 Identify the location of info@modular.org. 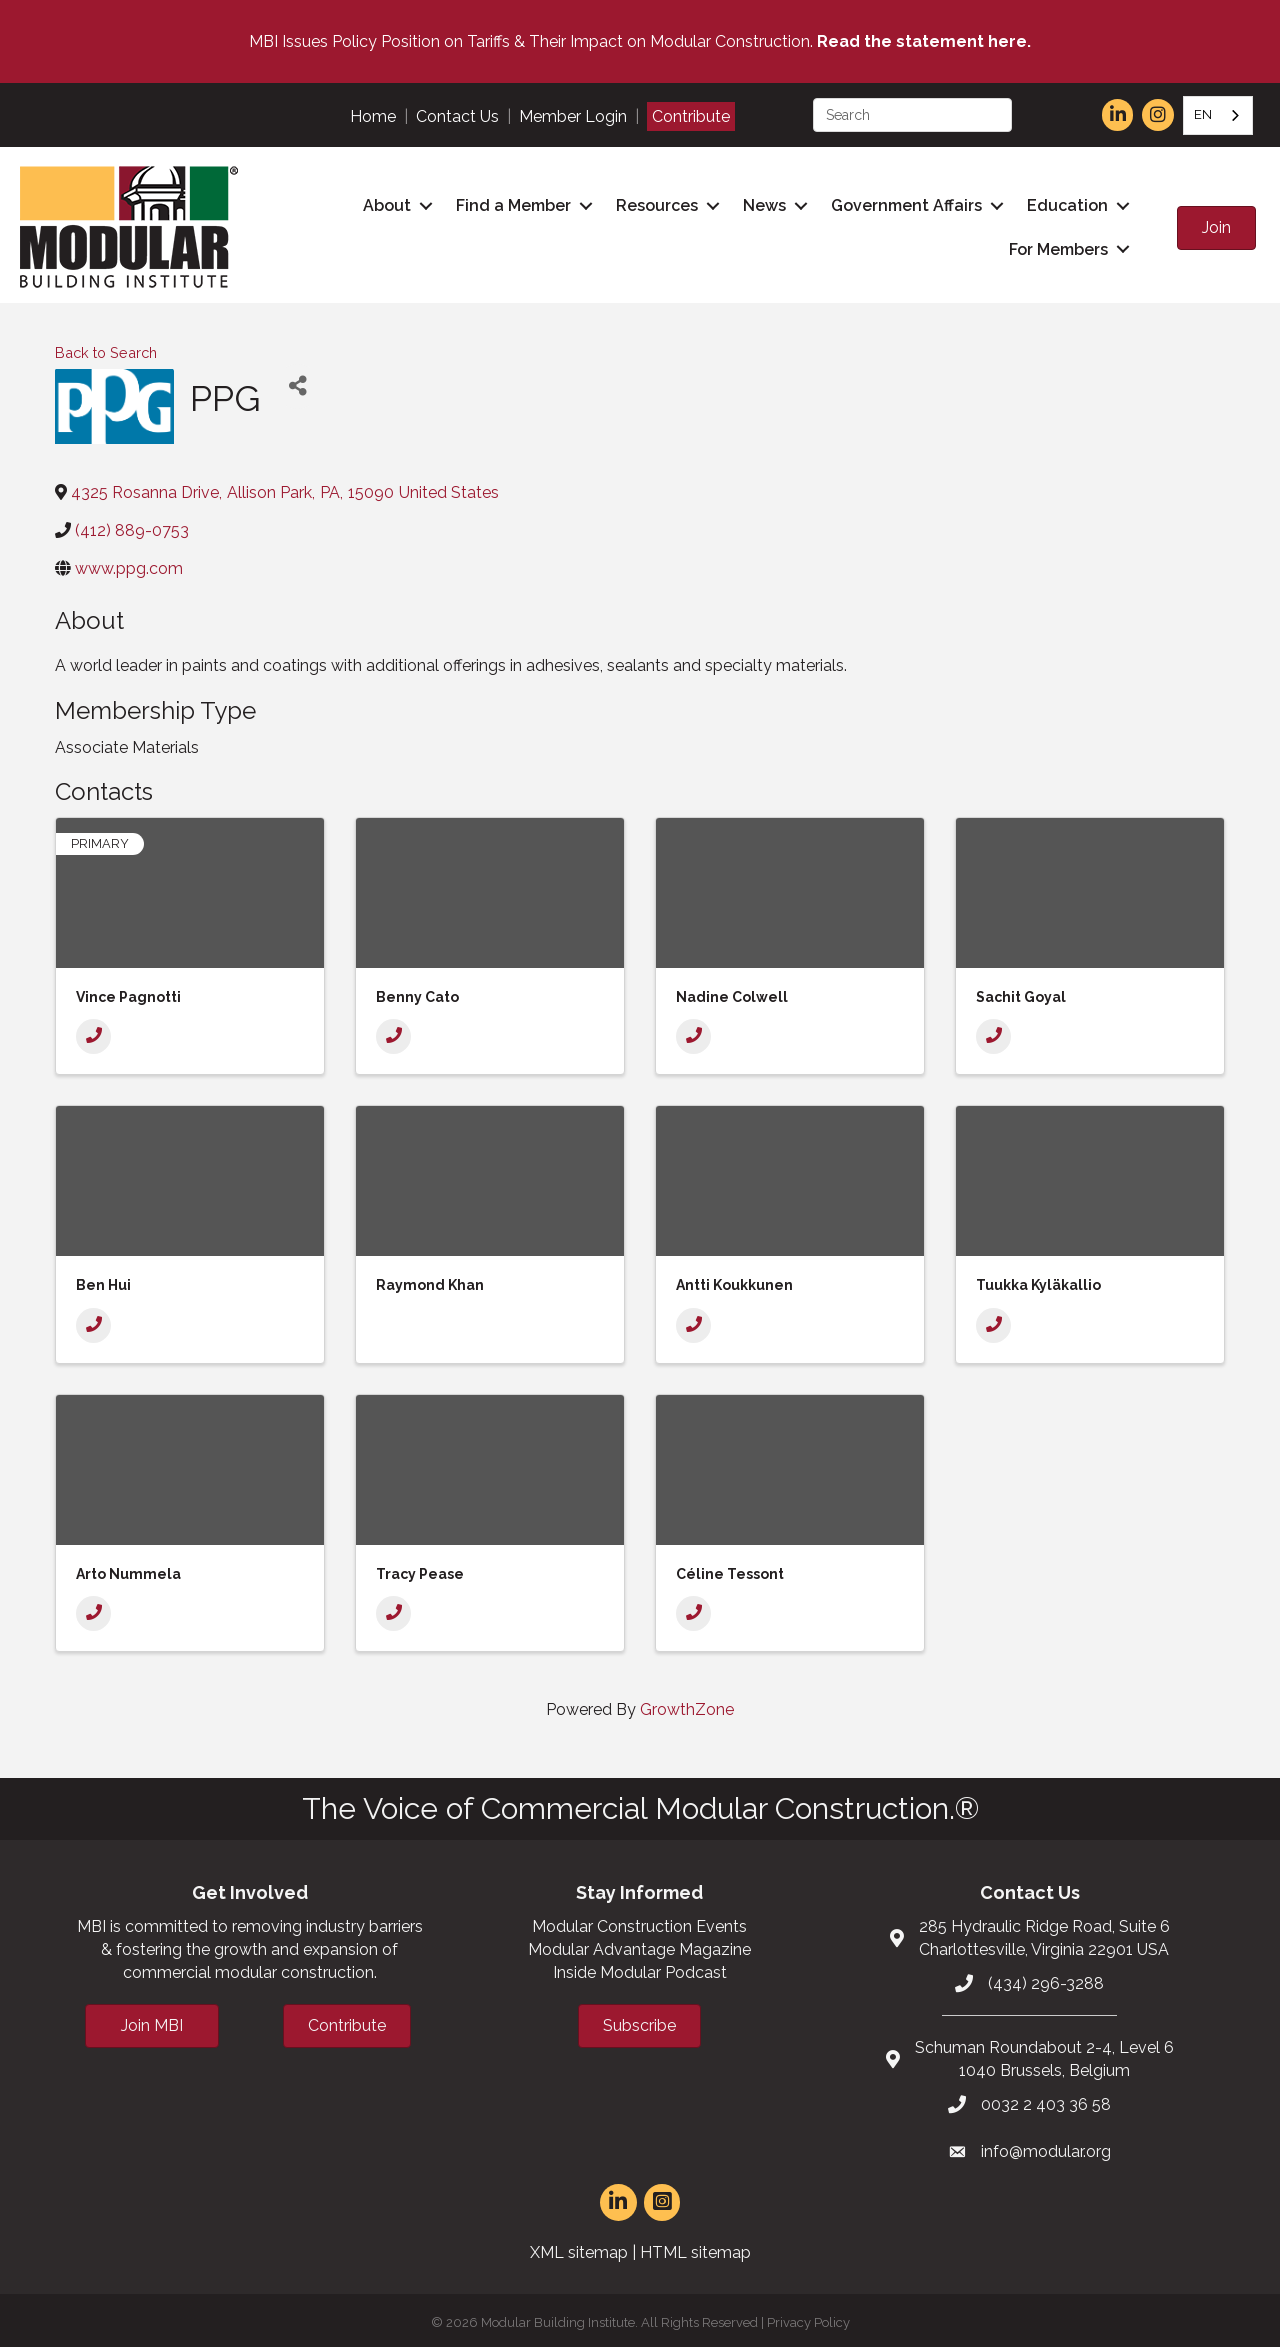
(1046, 2146).